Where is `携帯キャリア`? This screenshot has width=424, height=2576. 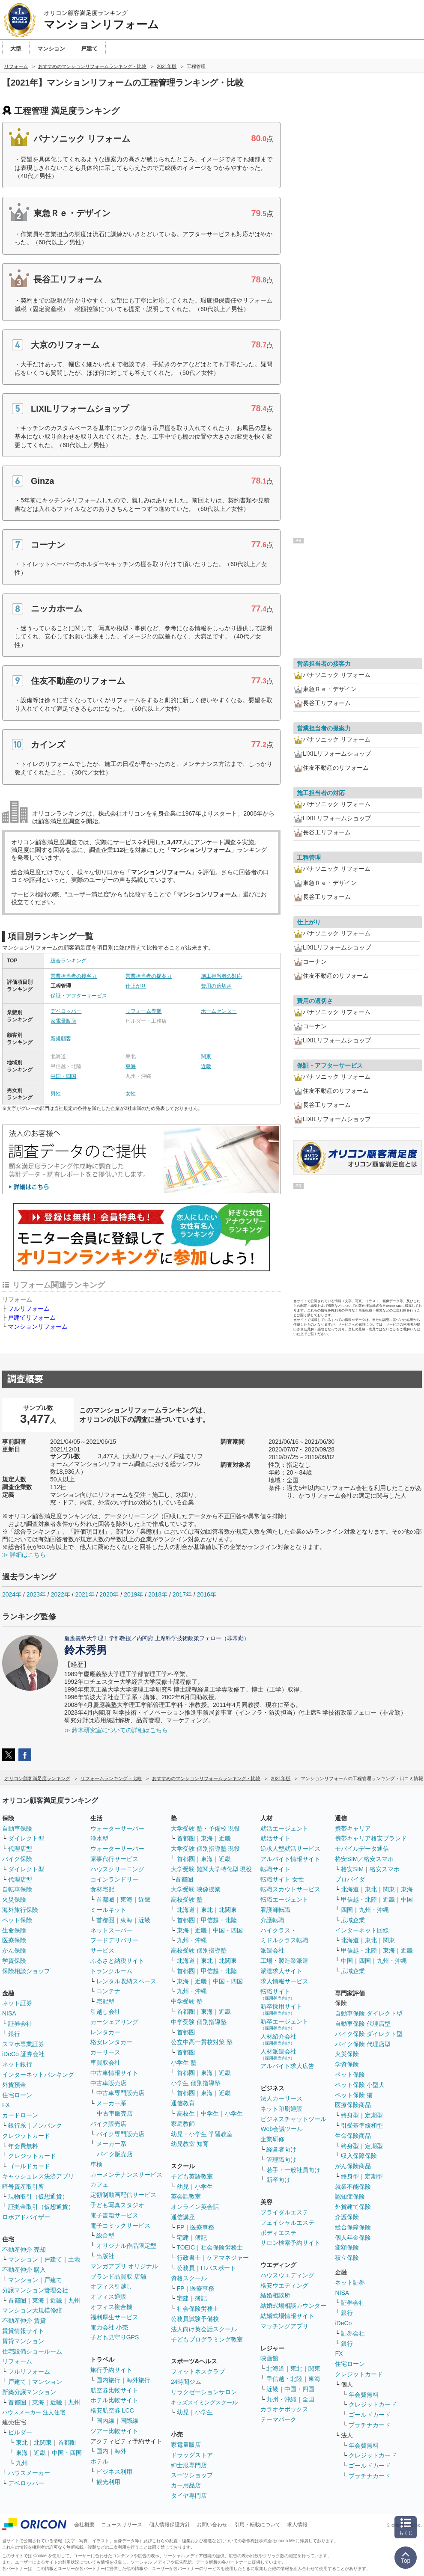
携帯キャリア is located at coordinates (353, 1828).